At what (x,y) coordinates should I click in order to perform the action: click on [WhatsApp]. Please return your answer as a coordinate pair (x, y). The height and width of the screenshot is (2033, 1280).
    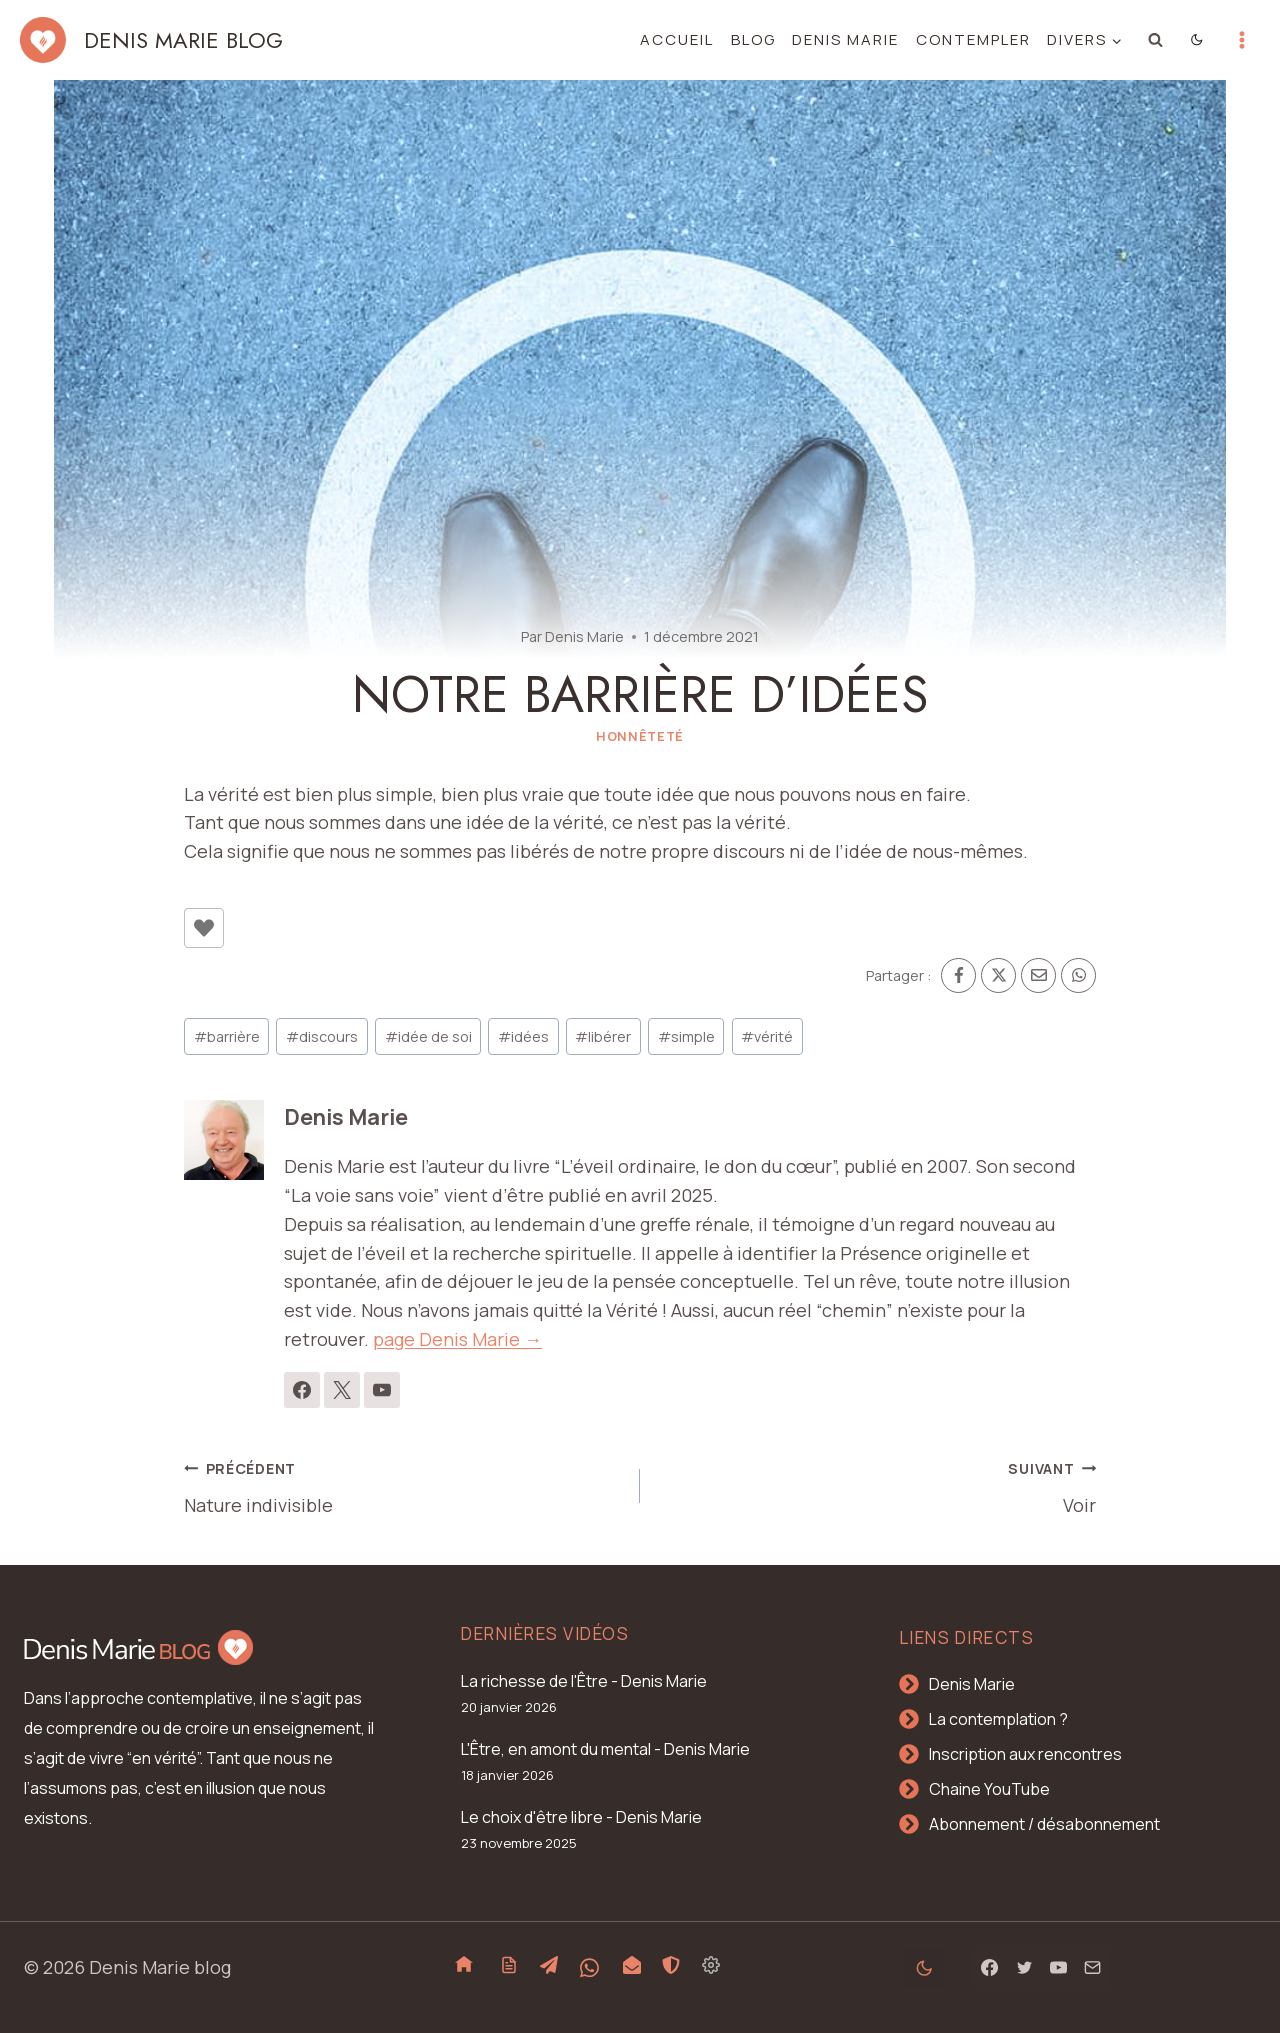
    Looking at the image, I should click on (1078, 975).